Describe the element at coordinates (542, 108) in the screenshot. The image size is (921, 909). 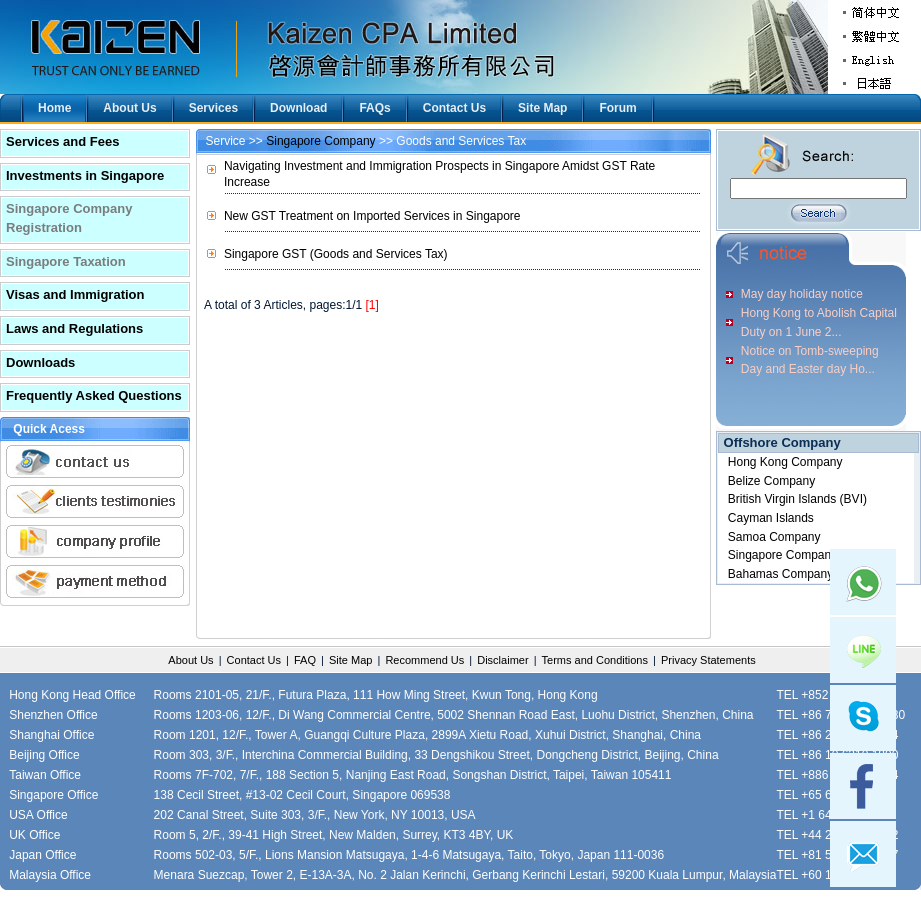
I see `Site Map` at that location.